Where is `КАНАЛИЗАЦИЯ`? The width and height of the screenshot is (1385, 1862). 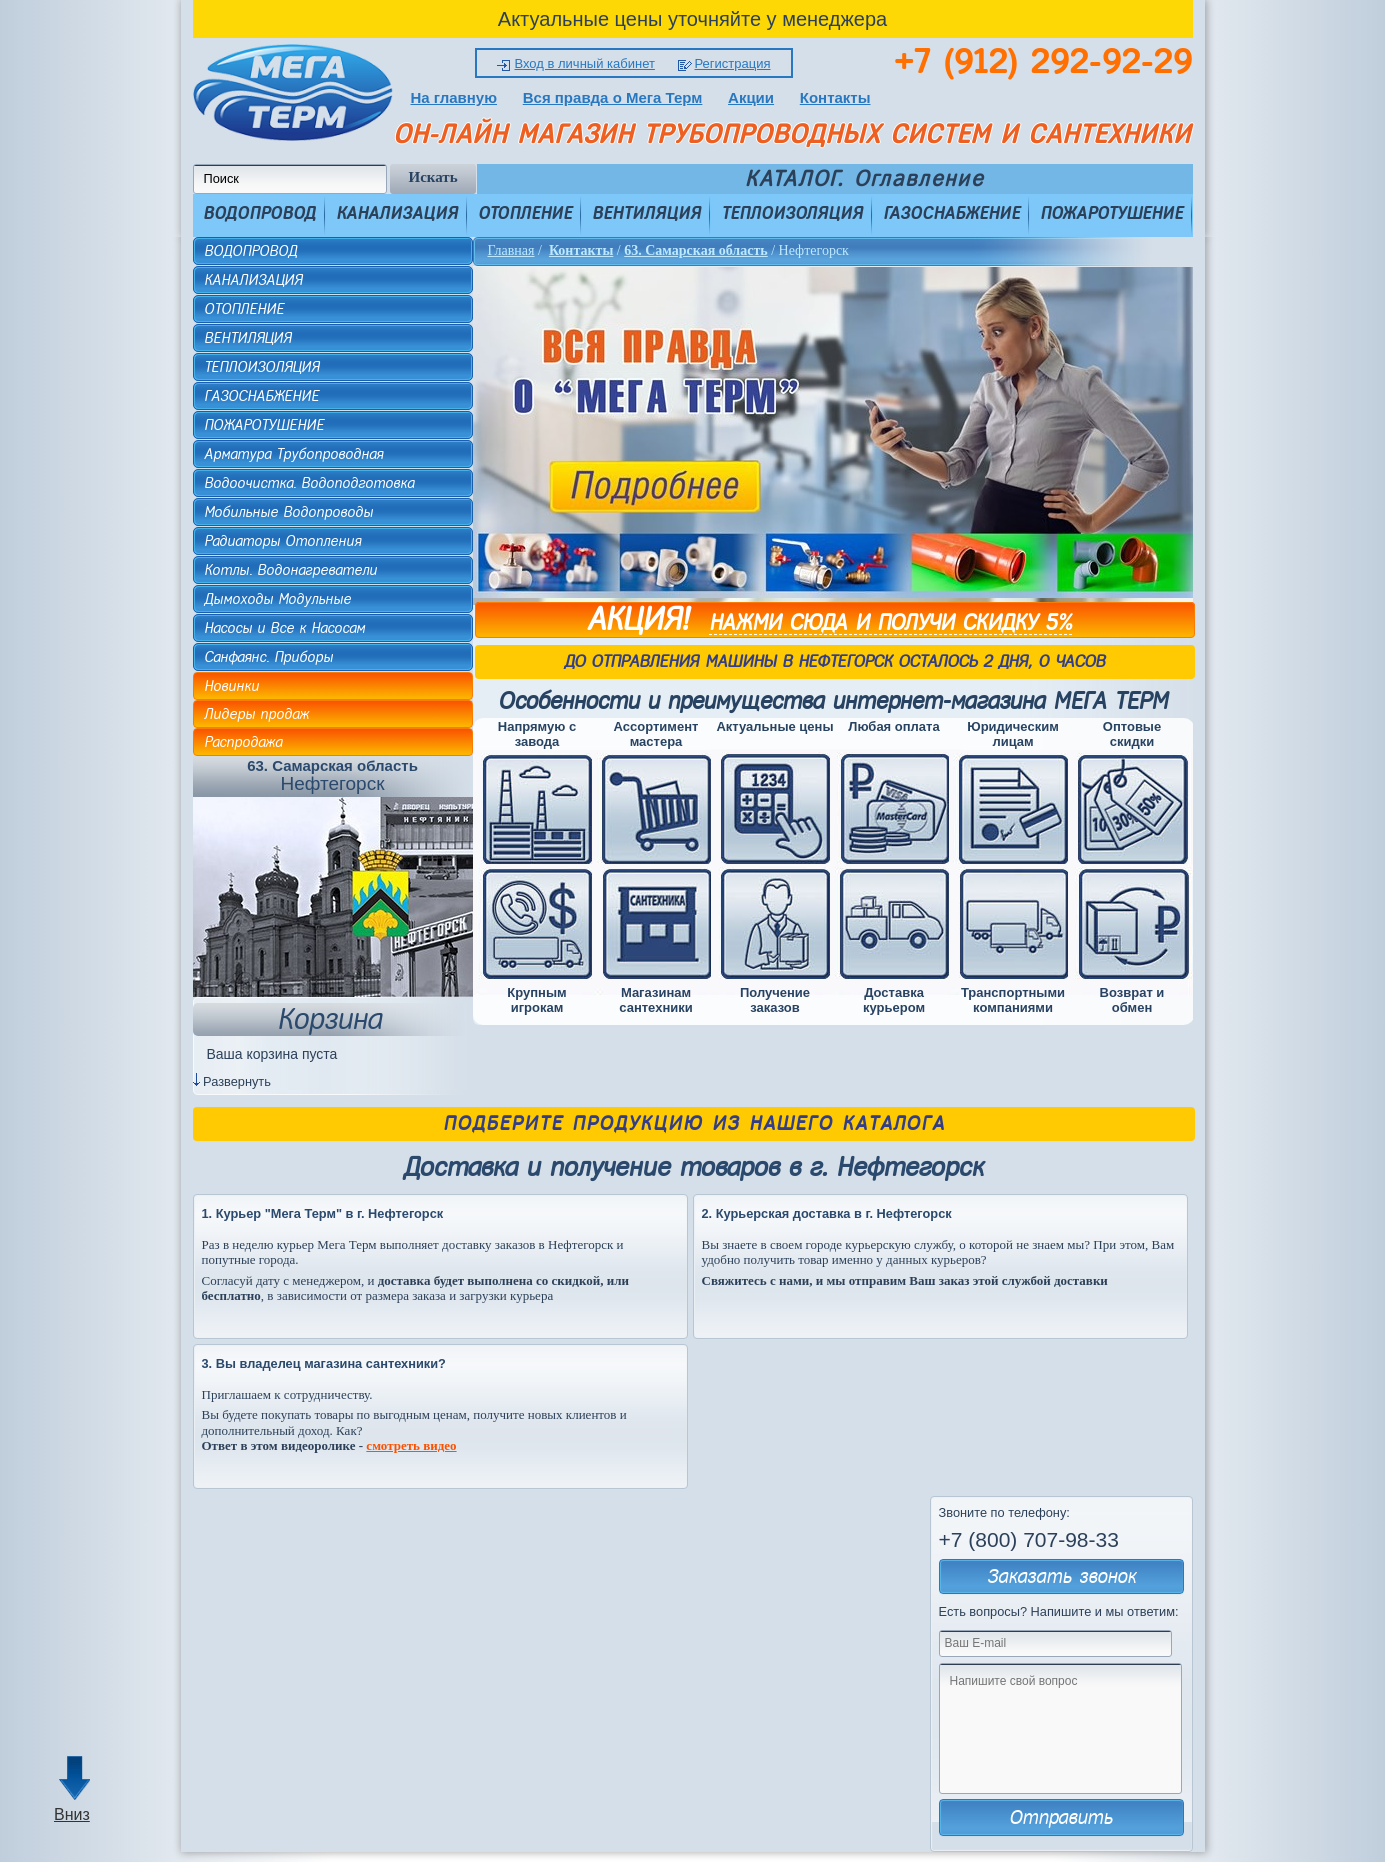
КАНАЛИЗАЦИЯ is located at coordinates (397, 213).